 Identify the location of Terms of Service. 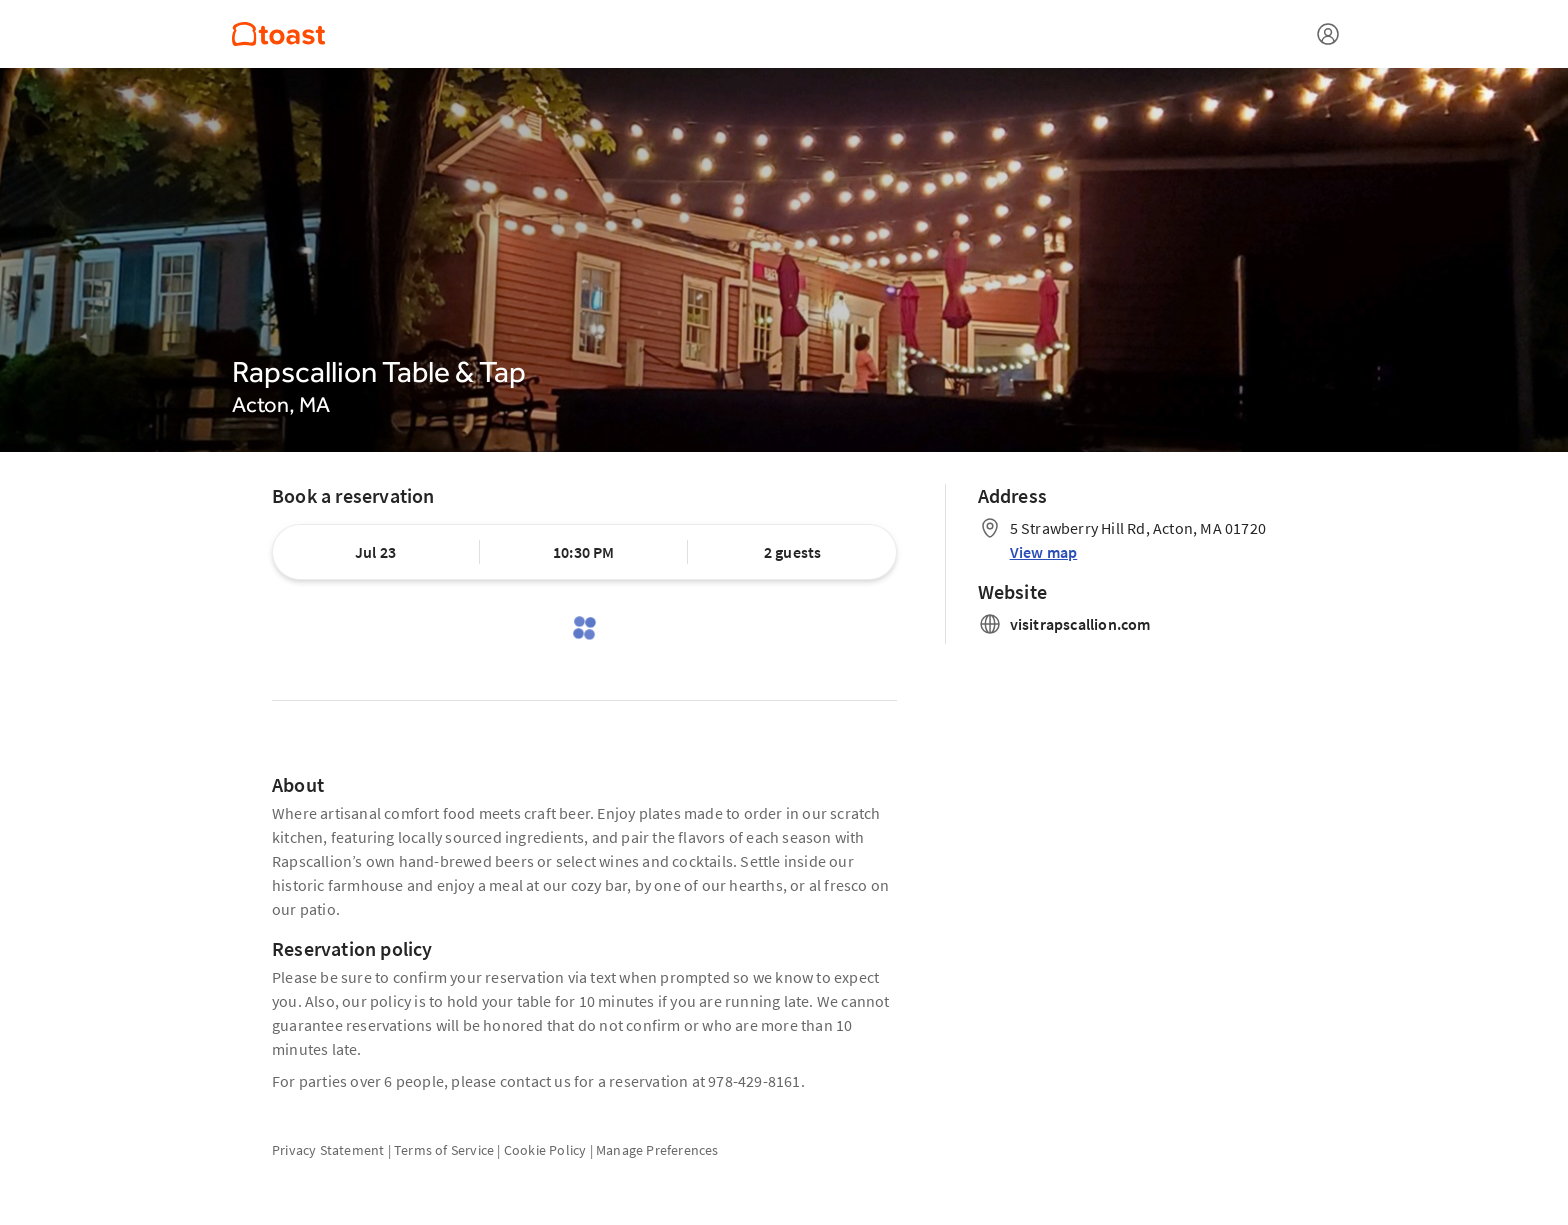
(444, 1150).